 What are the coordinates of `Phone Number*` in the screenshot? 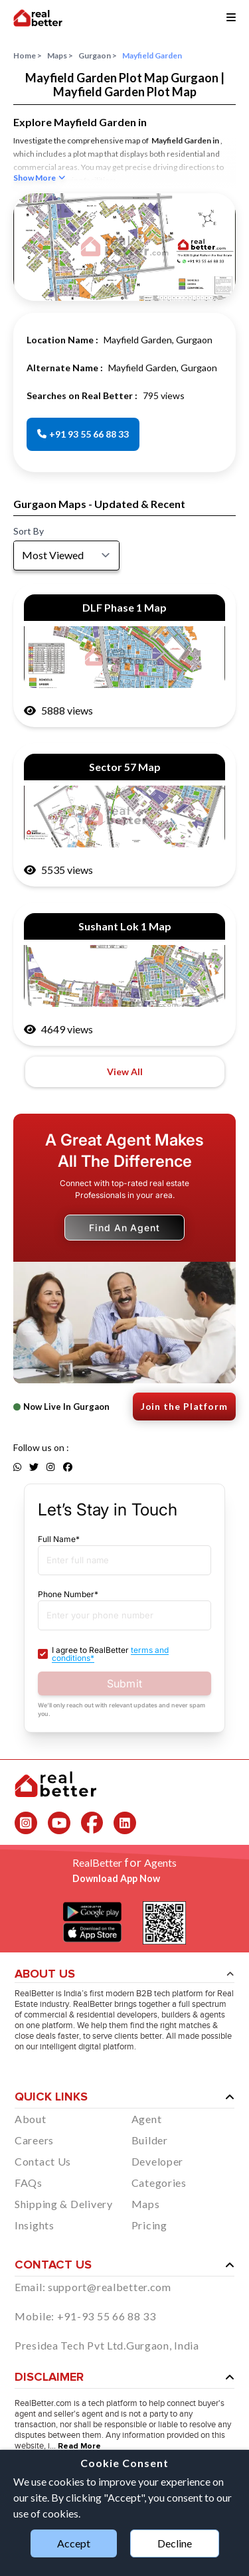 It's located at (68, 1594).